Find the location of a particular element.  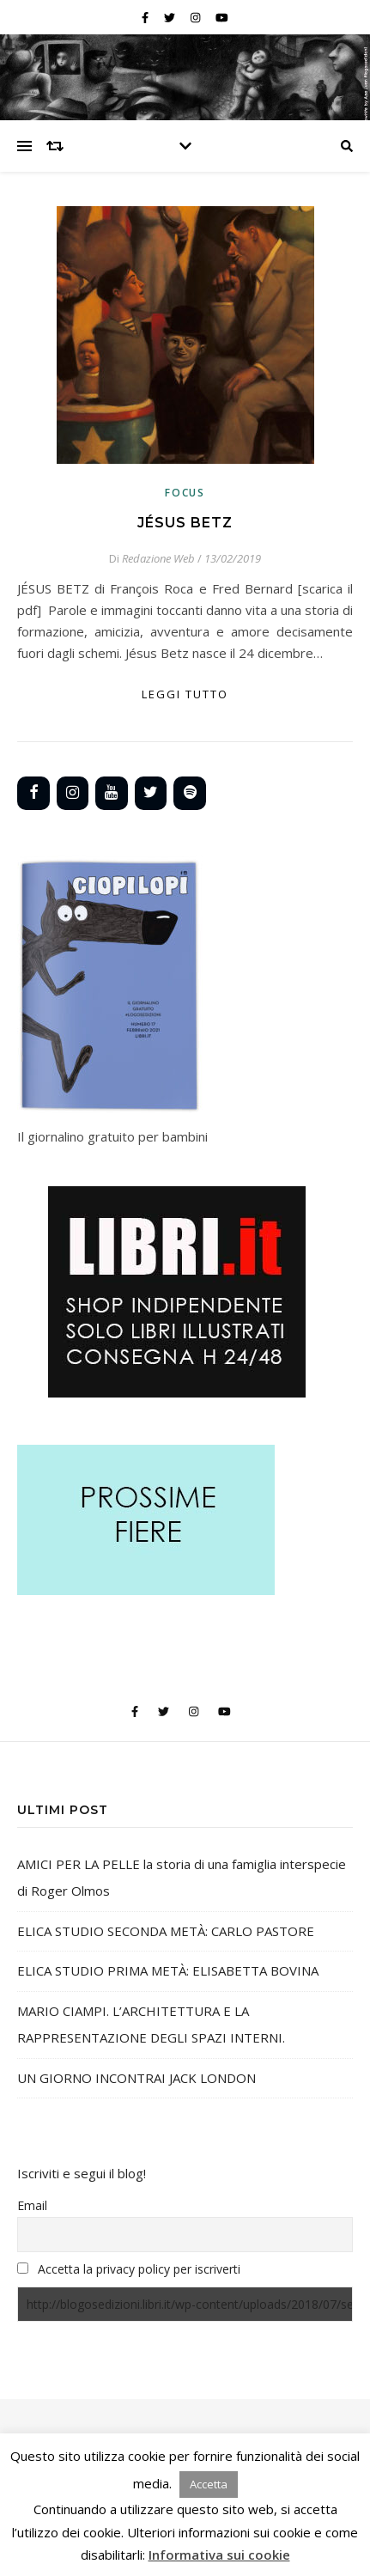

JÉSUS BETZ is located at coordinates (185, 523).